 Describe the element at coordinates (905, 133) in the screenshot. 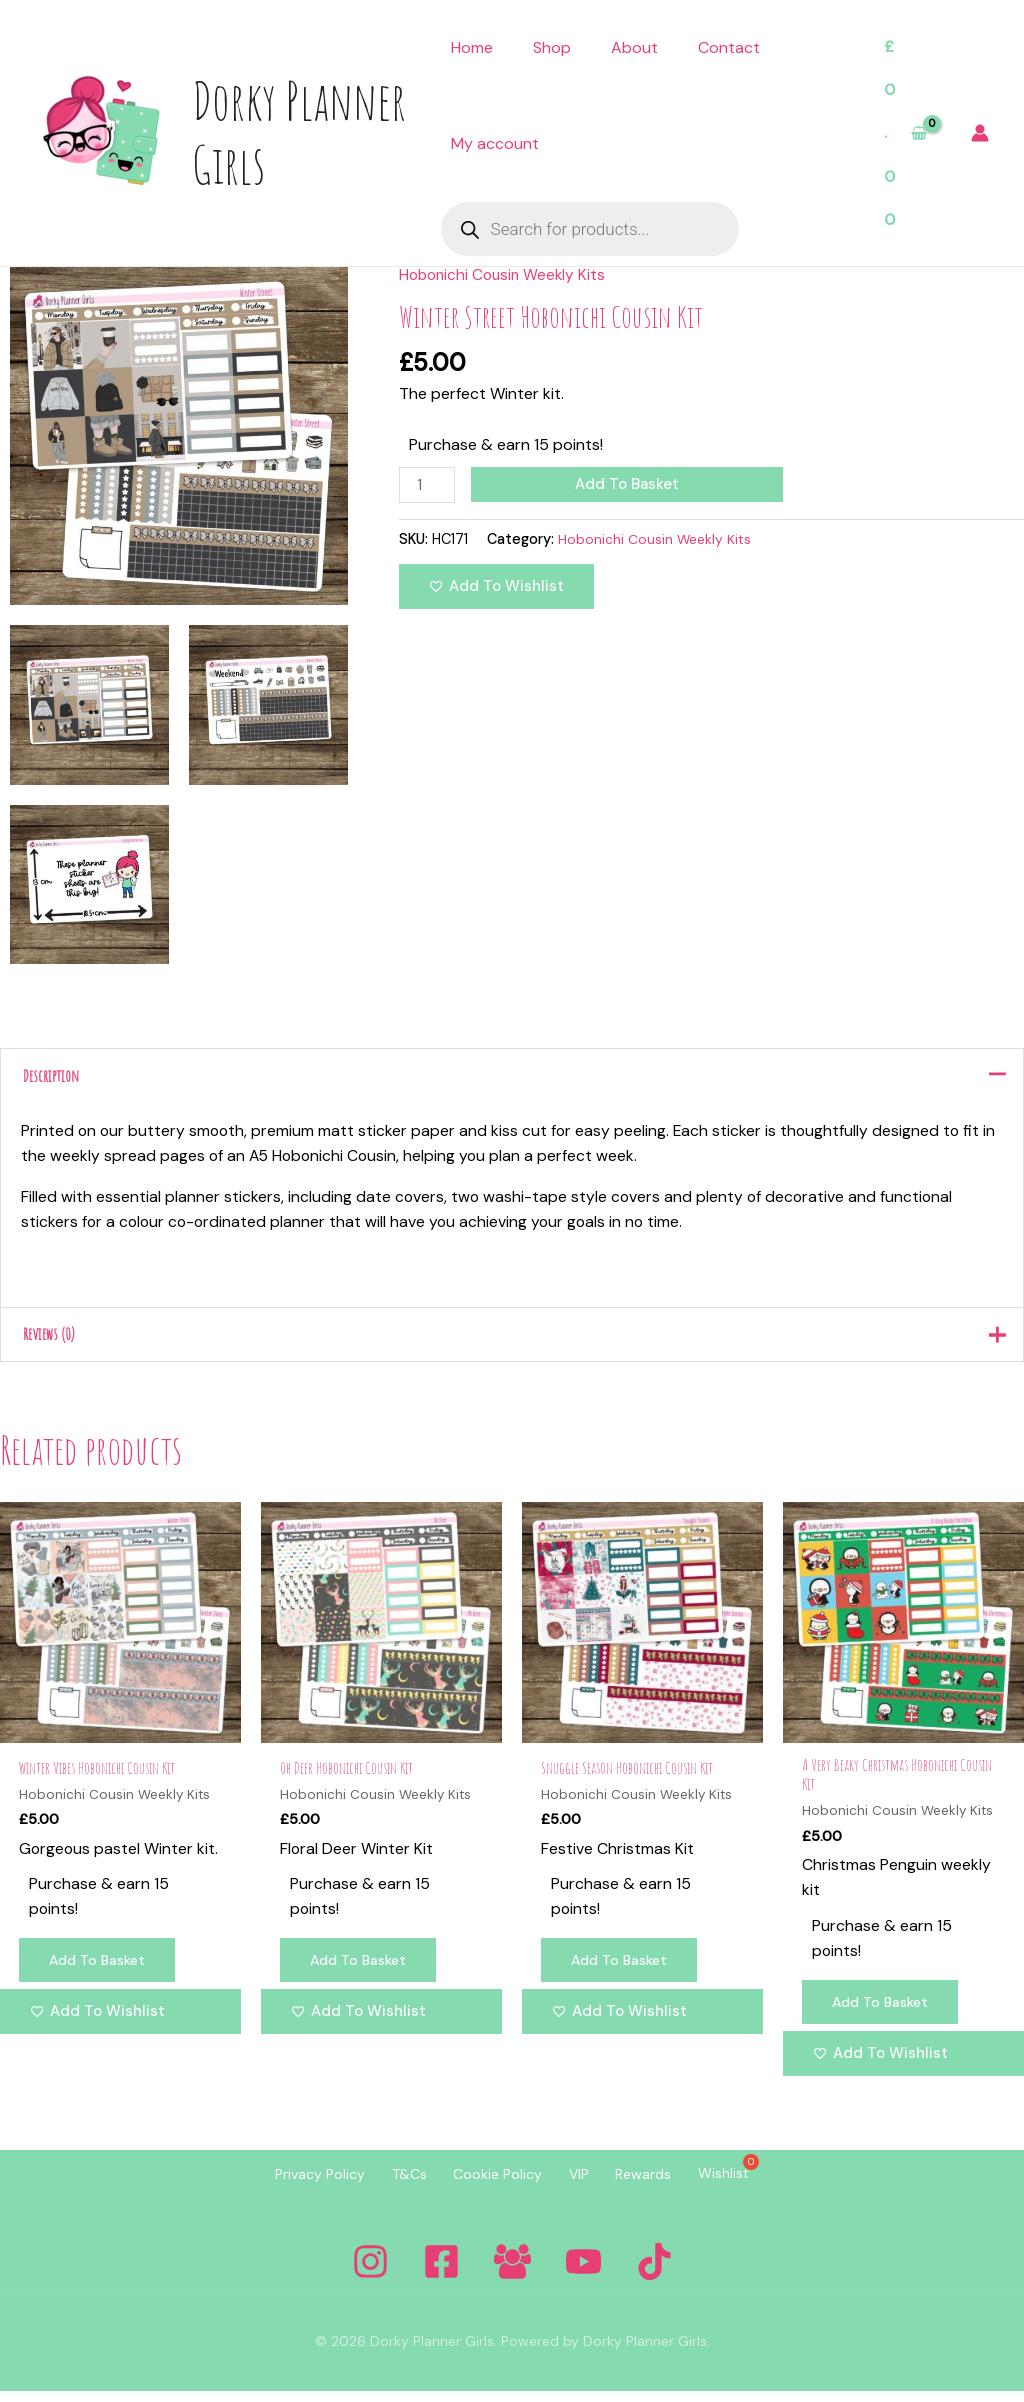

I see `[View Shopping Cart, empty]` at that location.